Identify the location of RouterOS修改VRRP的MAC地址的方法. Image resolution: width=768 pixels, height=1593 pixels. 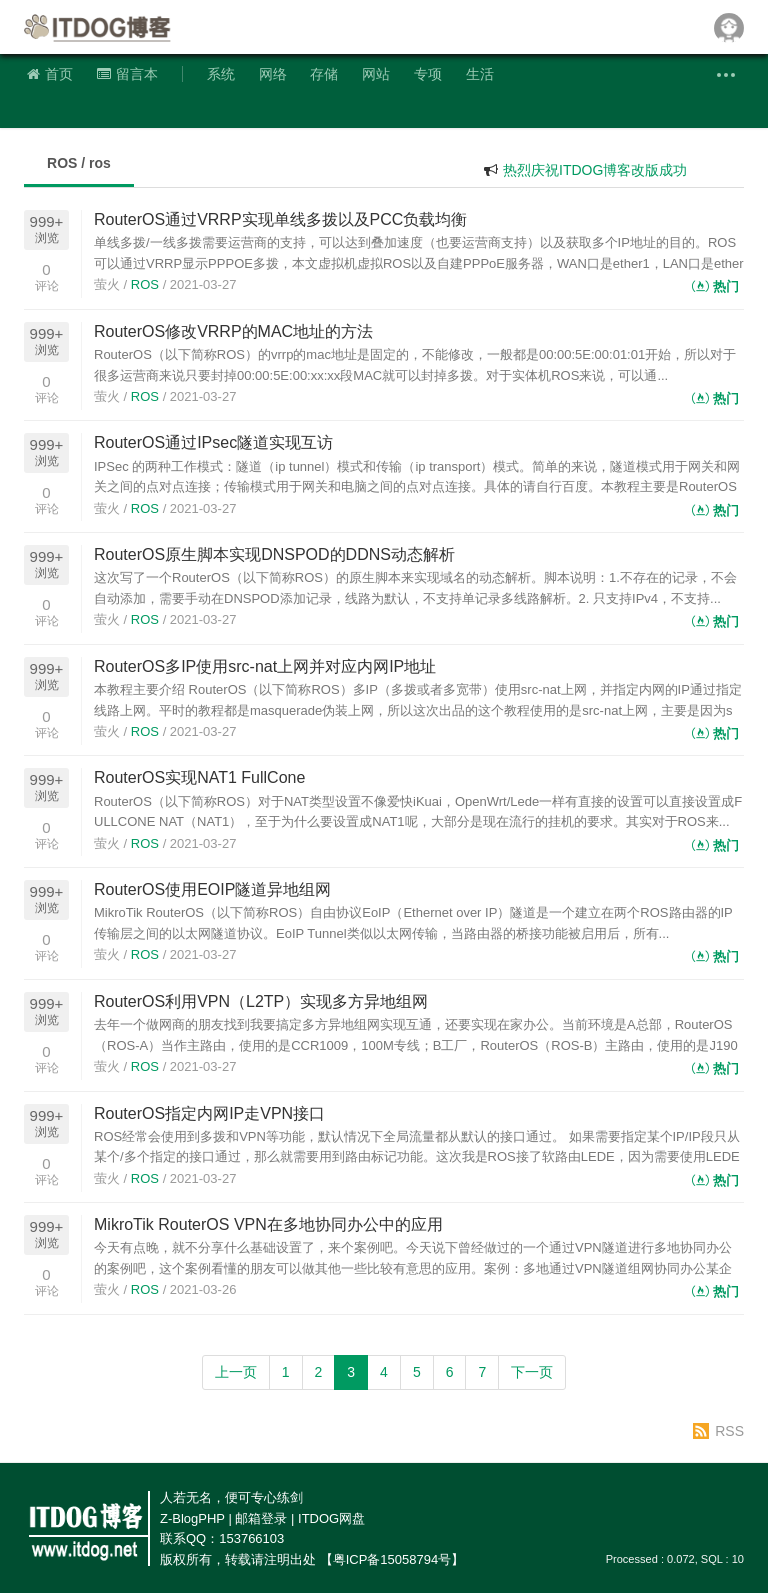
(233, 331).